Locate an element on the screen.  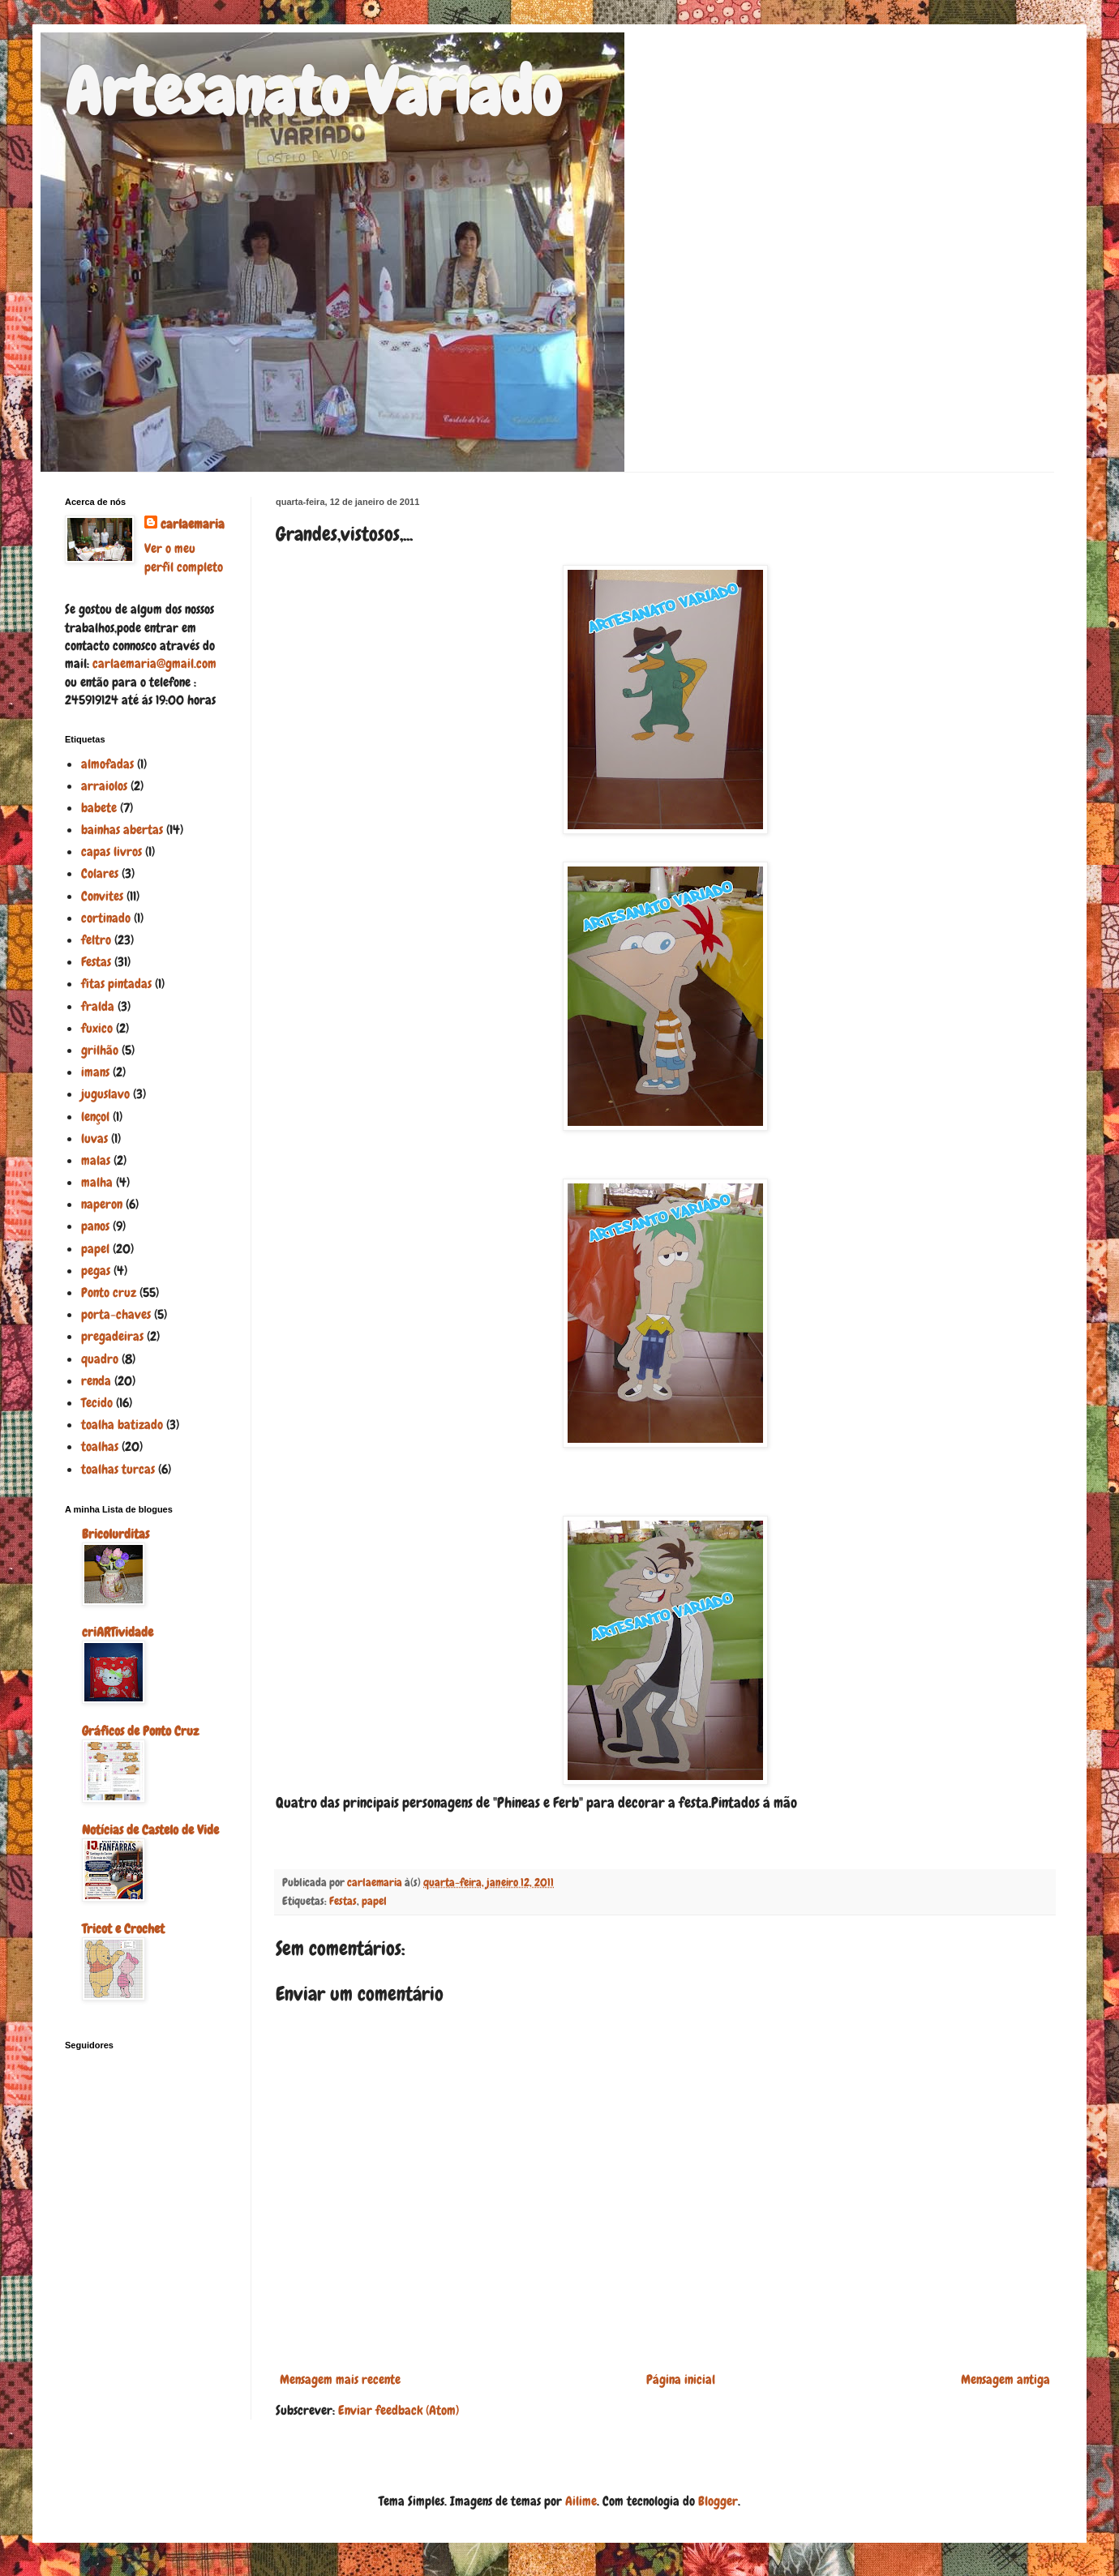
almofadas is located at coordinates (107, 763).